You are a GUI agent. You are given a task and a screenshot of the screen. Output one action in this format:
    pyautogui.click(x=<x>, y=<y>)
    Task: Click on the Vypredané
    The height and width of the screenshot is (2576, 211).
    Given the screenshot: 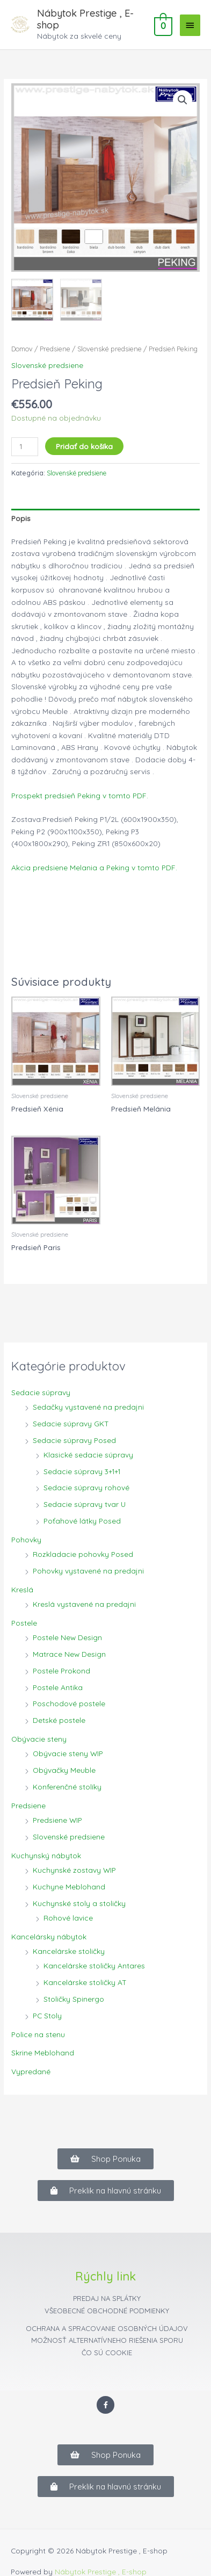 What is the action you would take?
    pyautogui.click(x=30, y=2071)
    